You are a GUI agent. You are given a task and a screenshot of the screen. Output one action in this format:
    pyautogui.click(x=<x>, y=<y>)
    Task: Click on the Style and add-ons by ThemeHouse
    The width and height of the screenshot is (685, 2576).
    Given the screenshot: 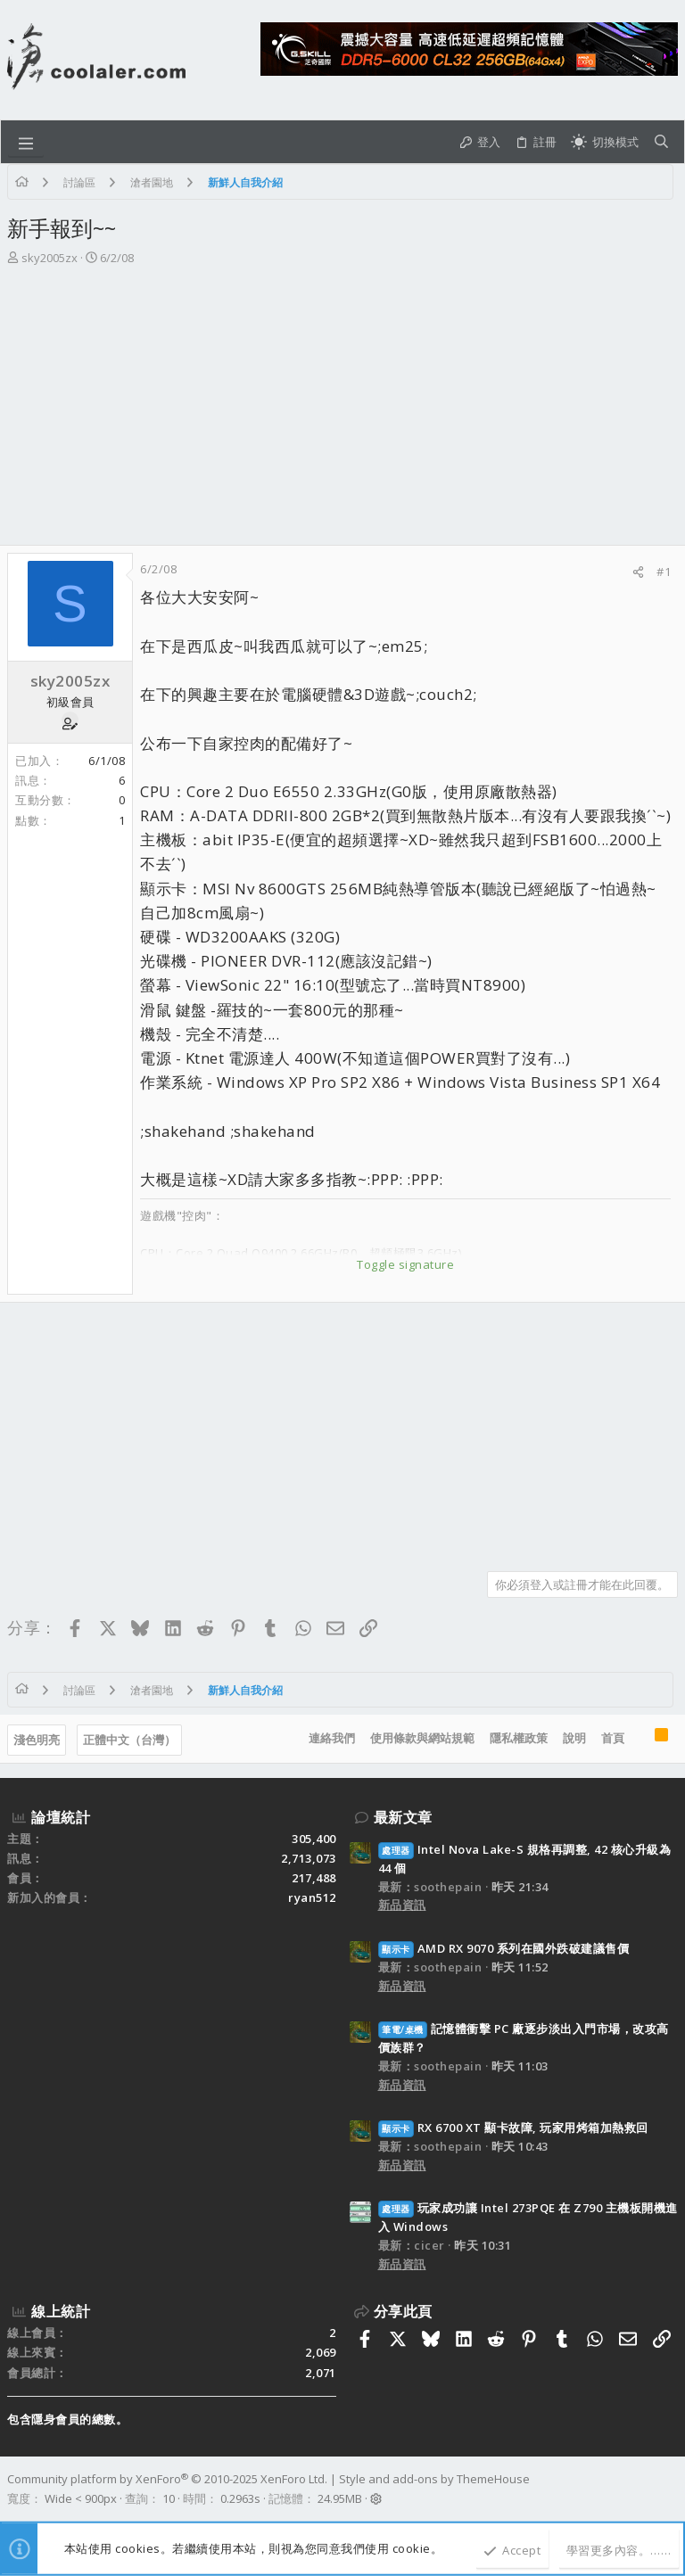 What is the action you would take?
    pyautogui.click(x=434, y=2479)
    